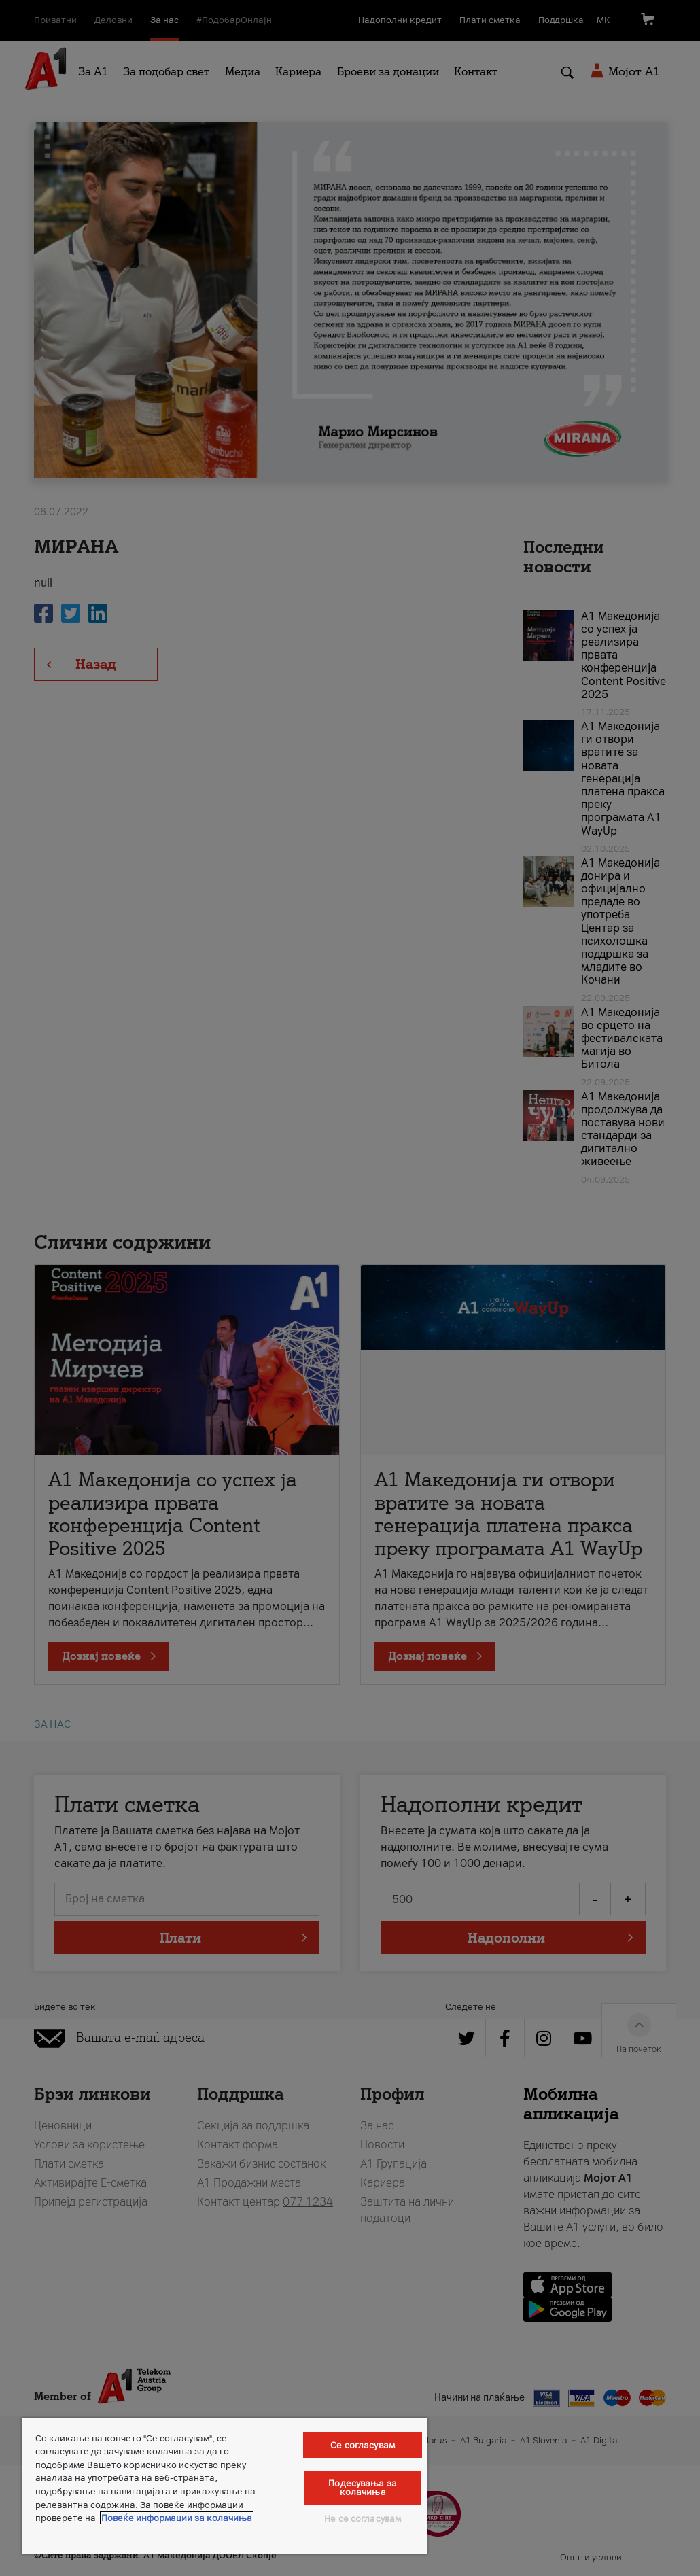 This screenshot has width=700, height=2576. What do you see at coordinates (362, 2518) in the screenshot?
I see `Не се согласувам` at bounding box center [362, 2518].